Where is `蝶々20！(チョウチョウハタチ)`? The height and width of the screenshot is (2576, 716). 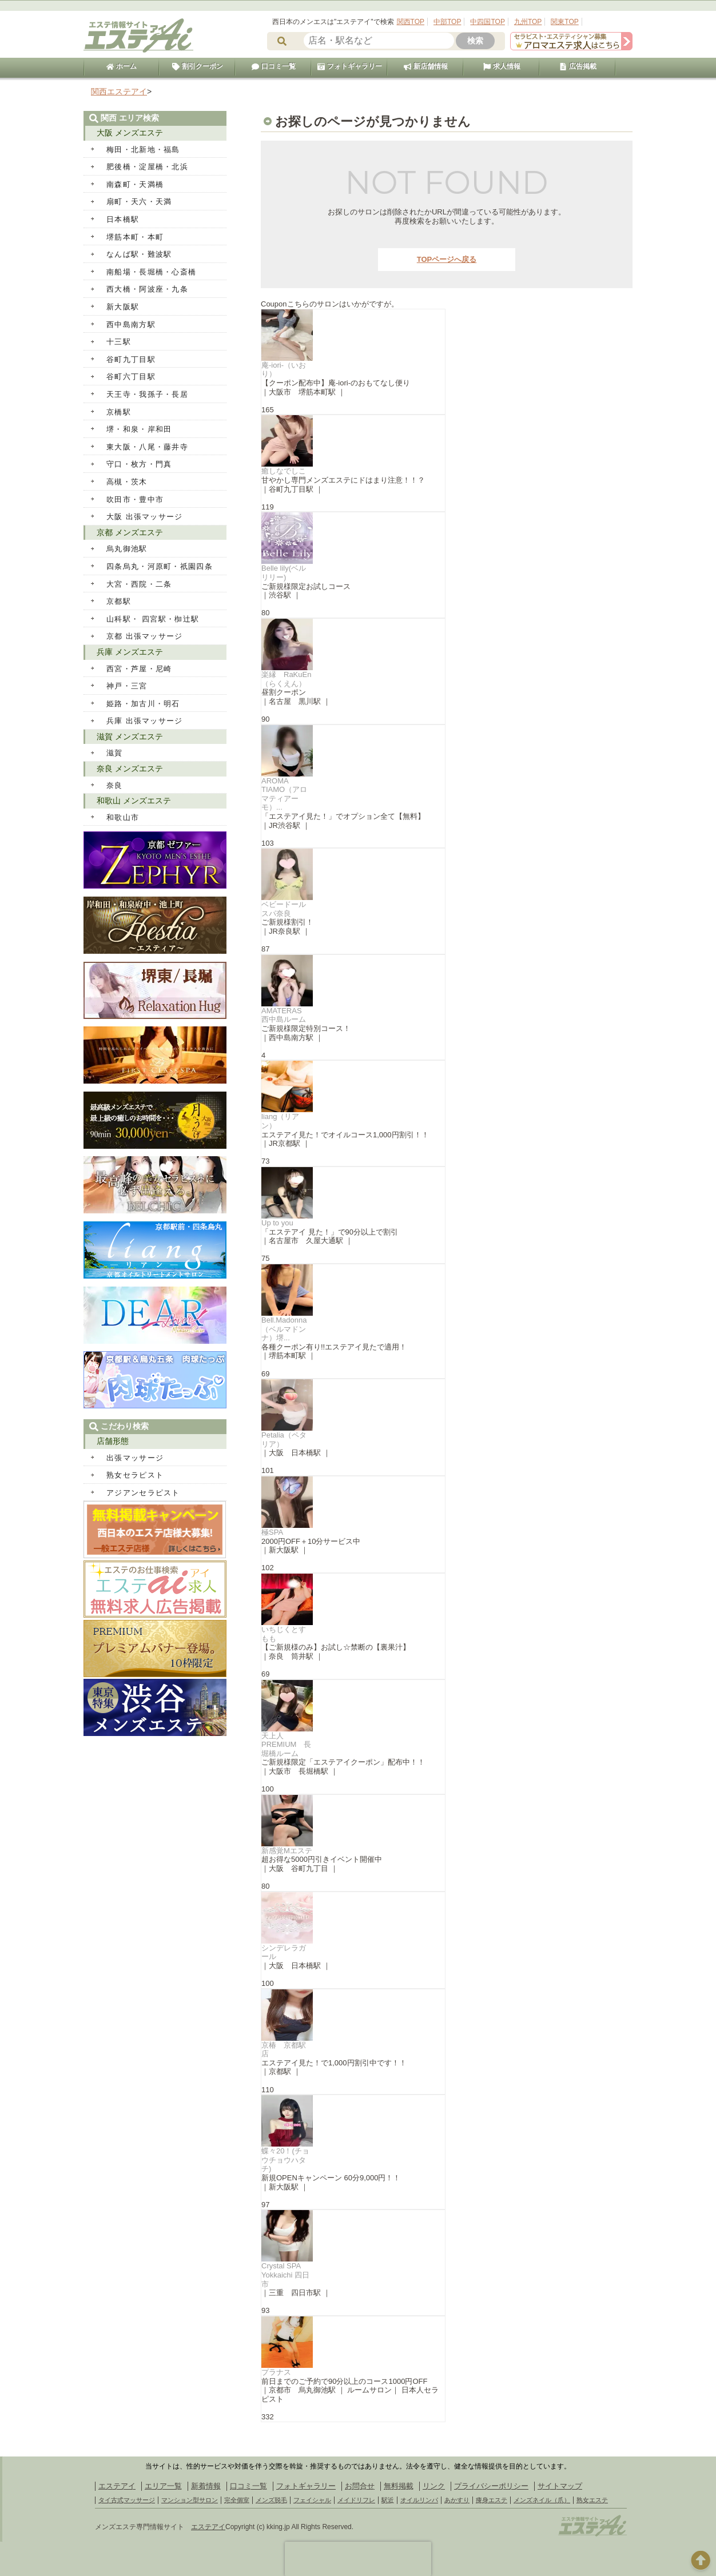 蝶々20！(チョウチョウハタチ) is located at coordinates (285, 2160).